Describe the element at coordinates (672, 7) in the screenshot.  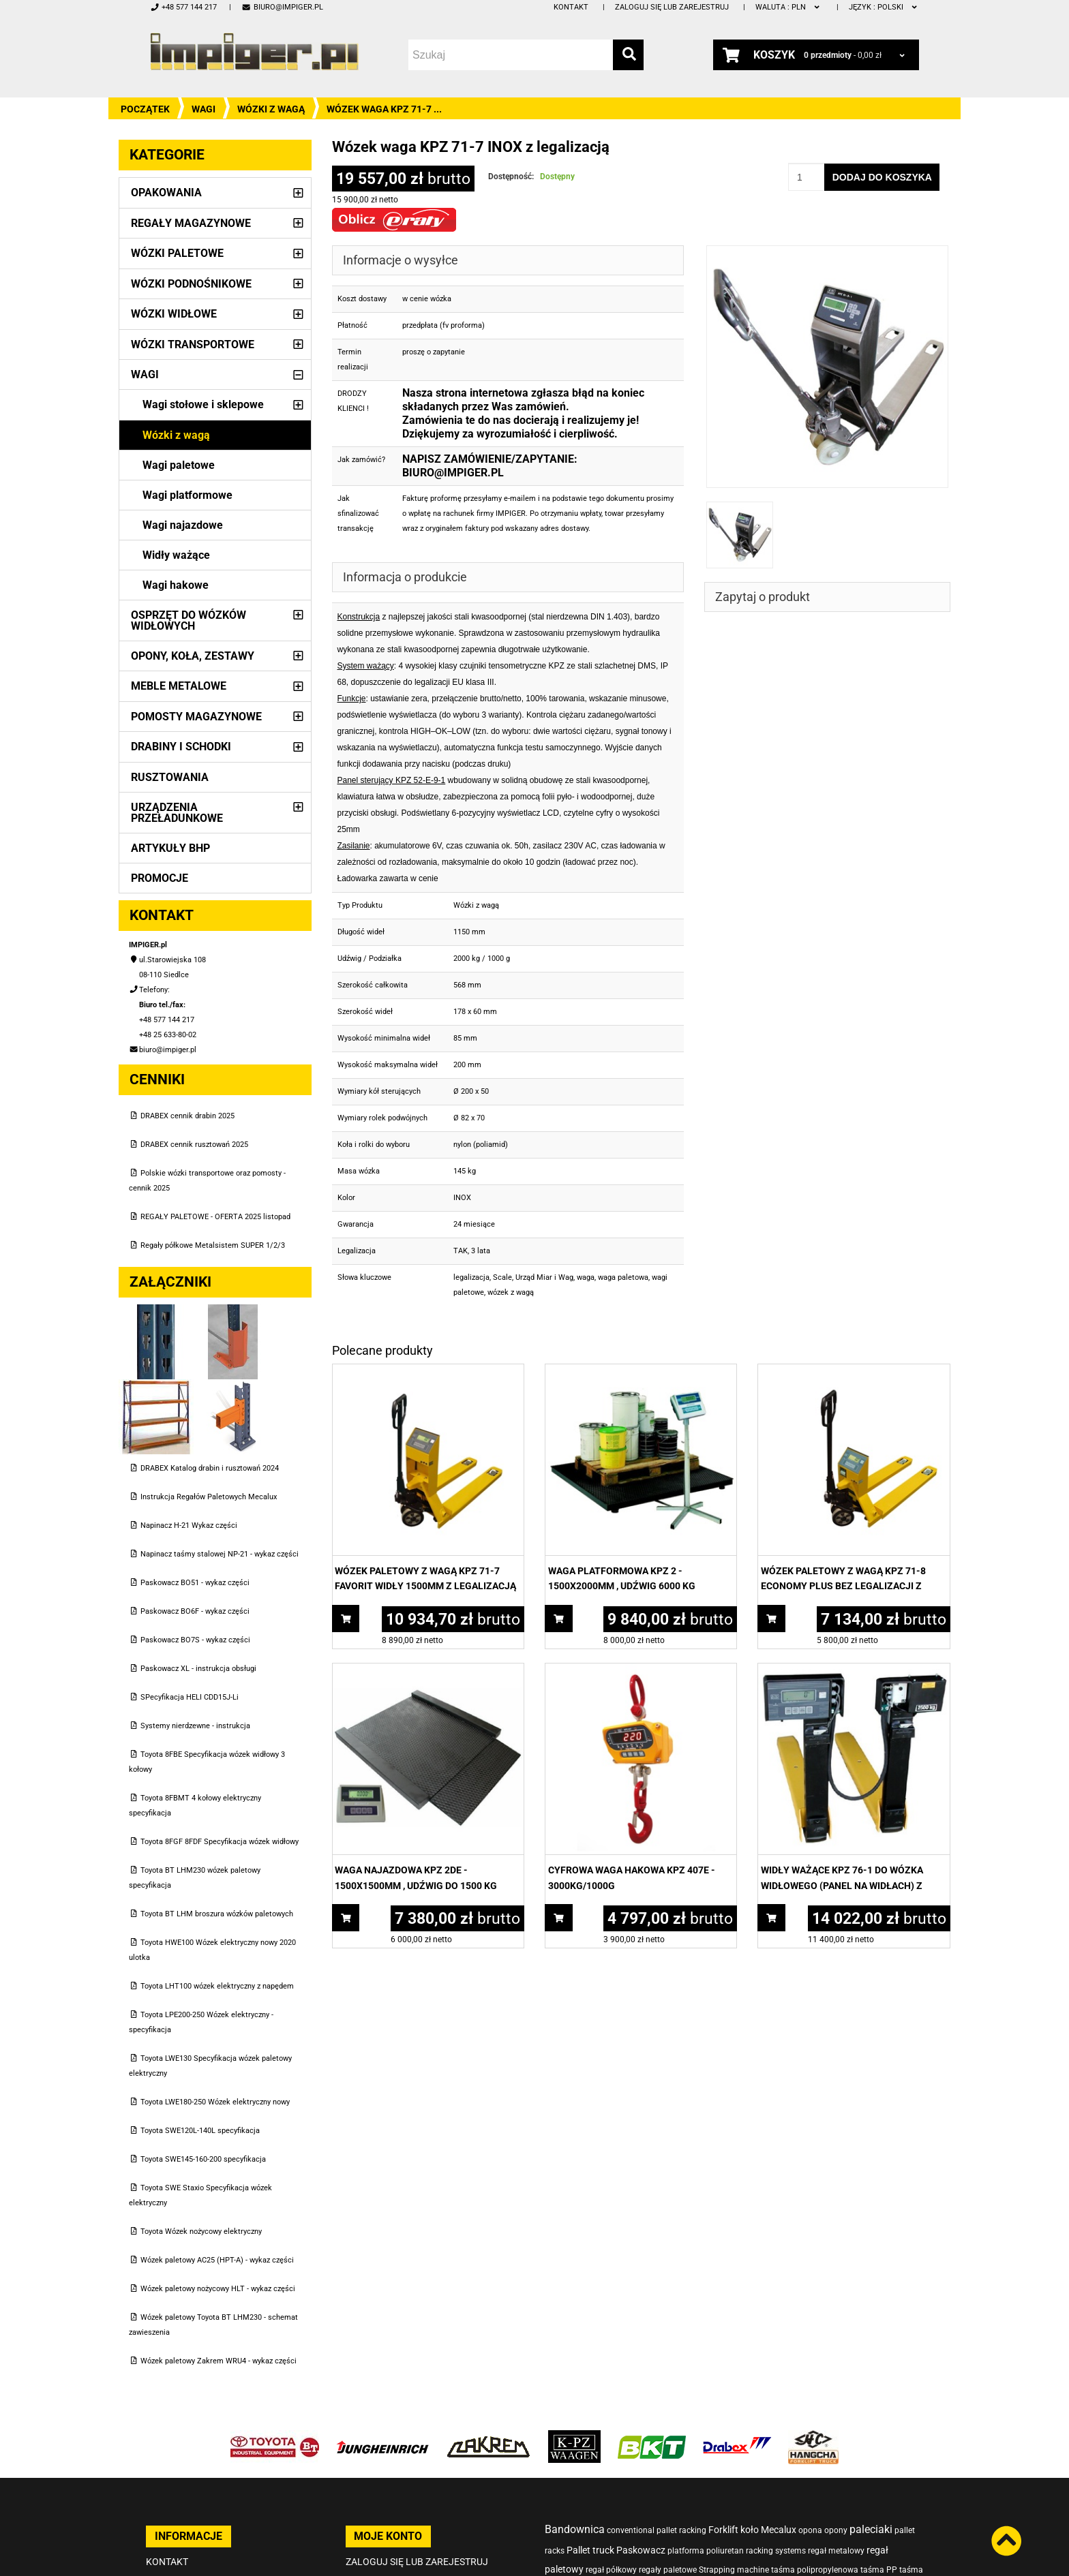
I see `Zaloguj się lub zarejestruj` at that location.